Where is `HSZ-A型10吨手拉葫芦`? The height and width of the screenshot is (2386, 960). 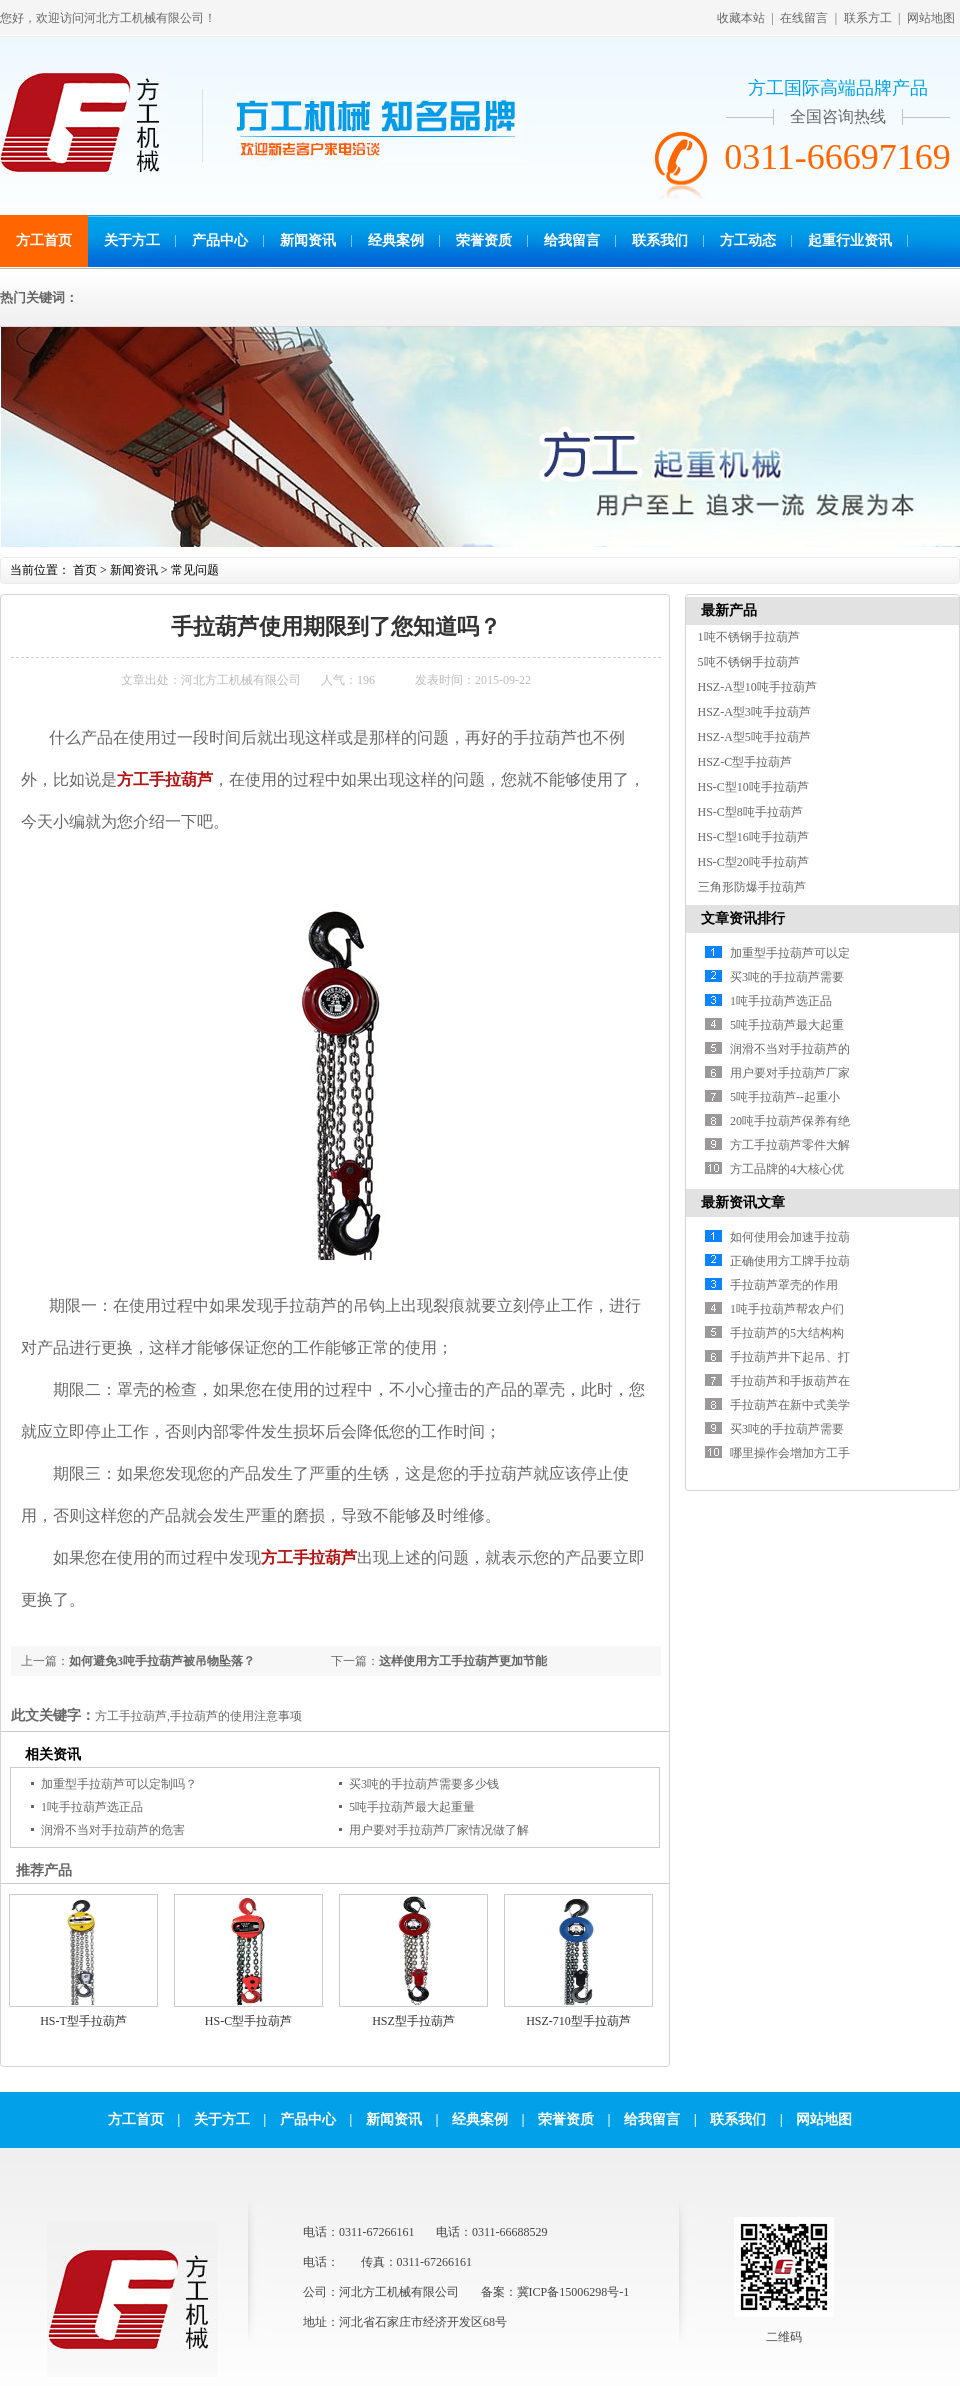 HSZ-A型10吨手拉葫芦 is located at coordinates (757, 687).